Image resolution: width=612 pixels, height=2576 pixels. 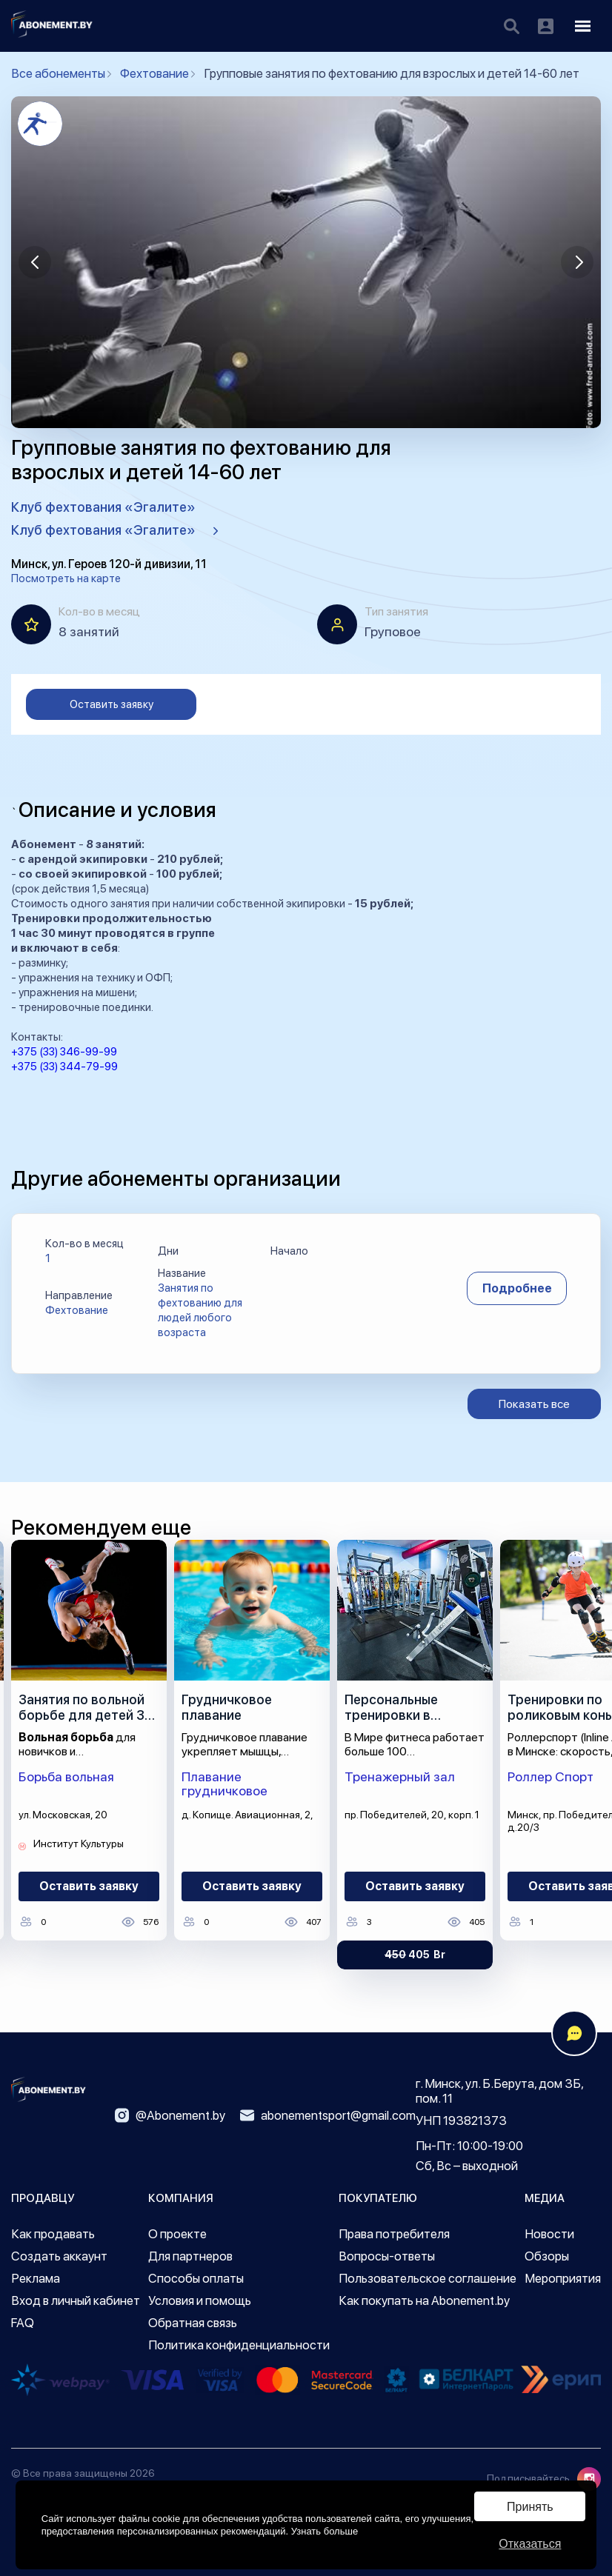 What do you see at coordinates (35, 2278) in the screenshot?
I see `Реклама` at bounding box center [35, 2278].